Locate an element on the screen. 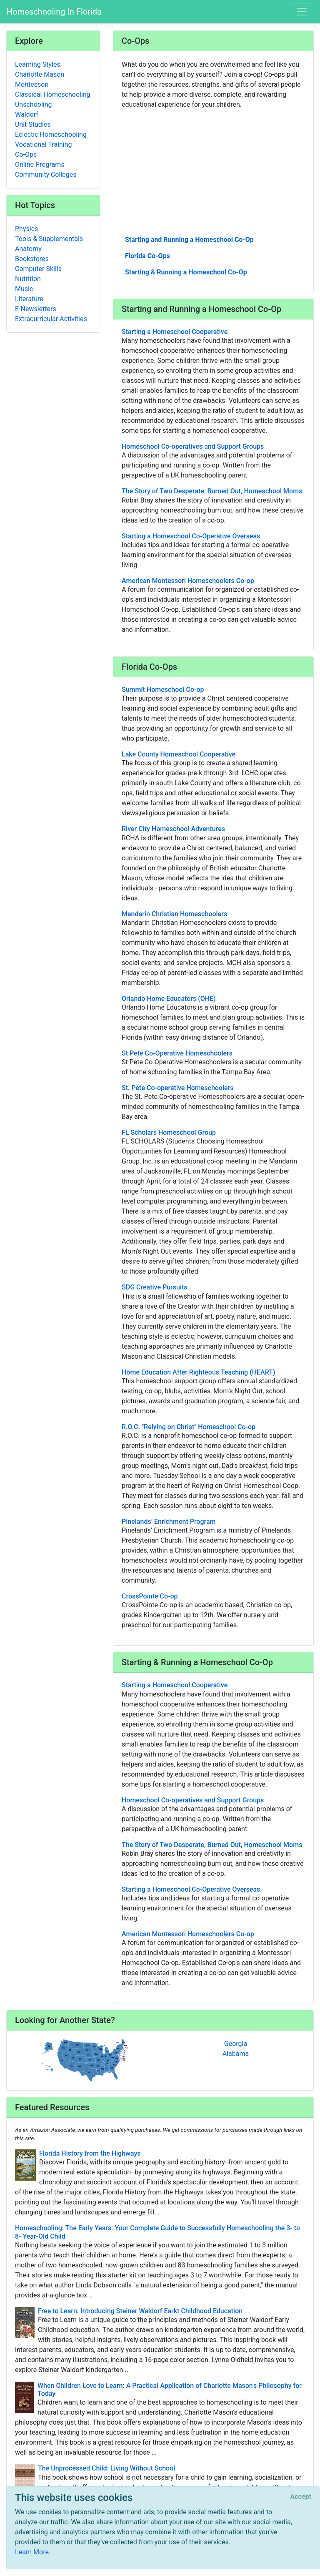 Image resolution: width=320 pixels, height=2576 pixels. Eclectic Homeschooling is located at coordinates (51, 134).